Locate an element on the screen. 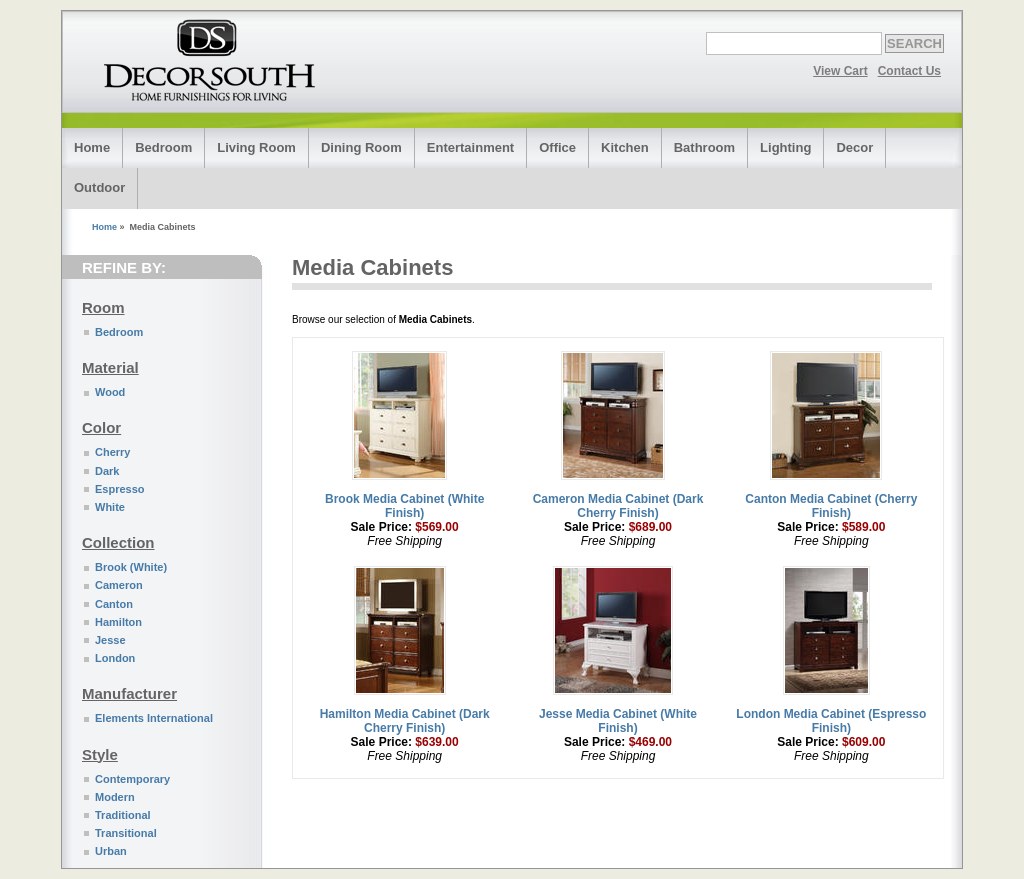 Image resolution: width=1024 pixels, height=879 pixels. Transitional is located at coordinates (126, 833).